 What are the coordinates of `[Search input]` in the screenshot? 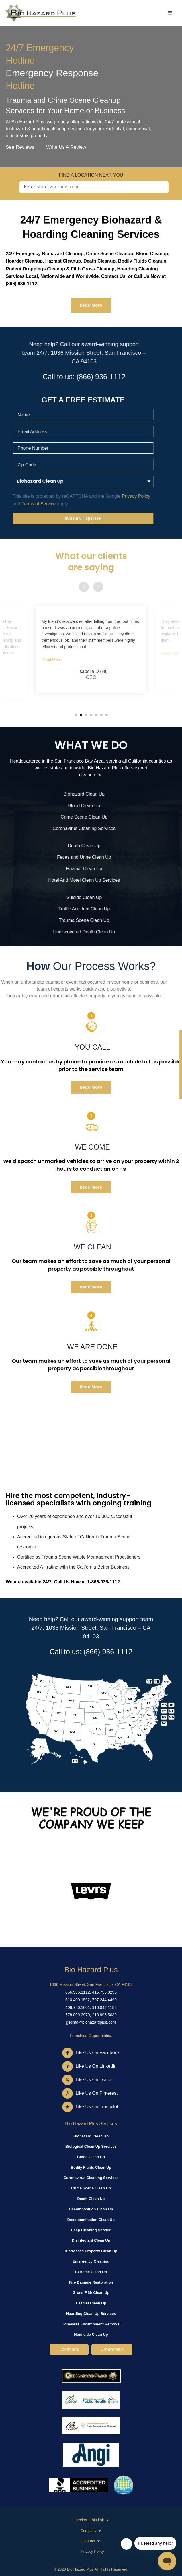 It's located at (88, 187).